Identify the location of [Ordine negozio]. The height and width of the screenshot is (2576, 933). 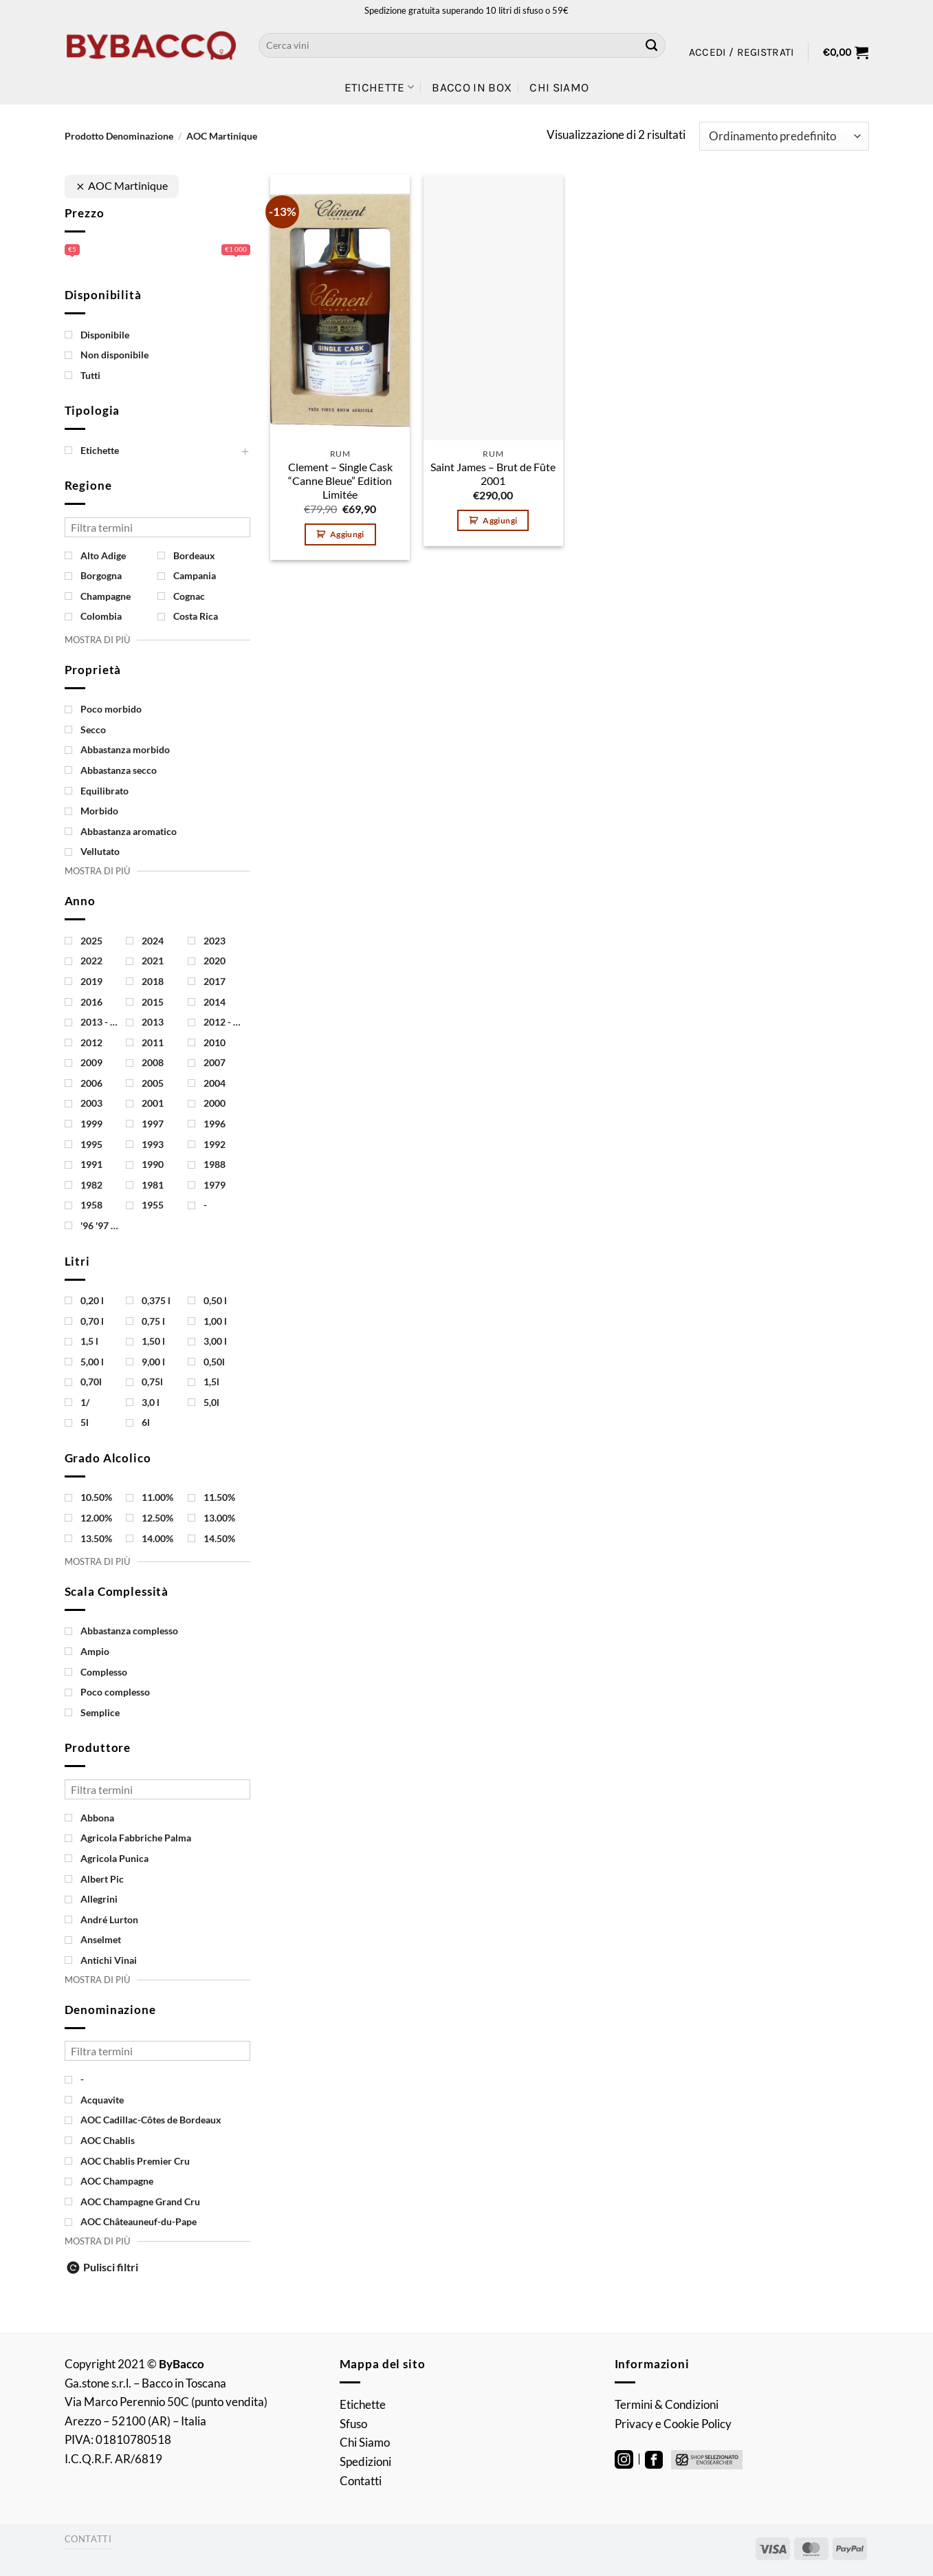
(783, 136).